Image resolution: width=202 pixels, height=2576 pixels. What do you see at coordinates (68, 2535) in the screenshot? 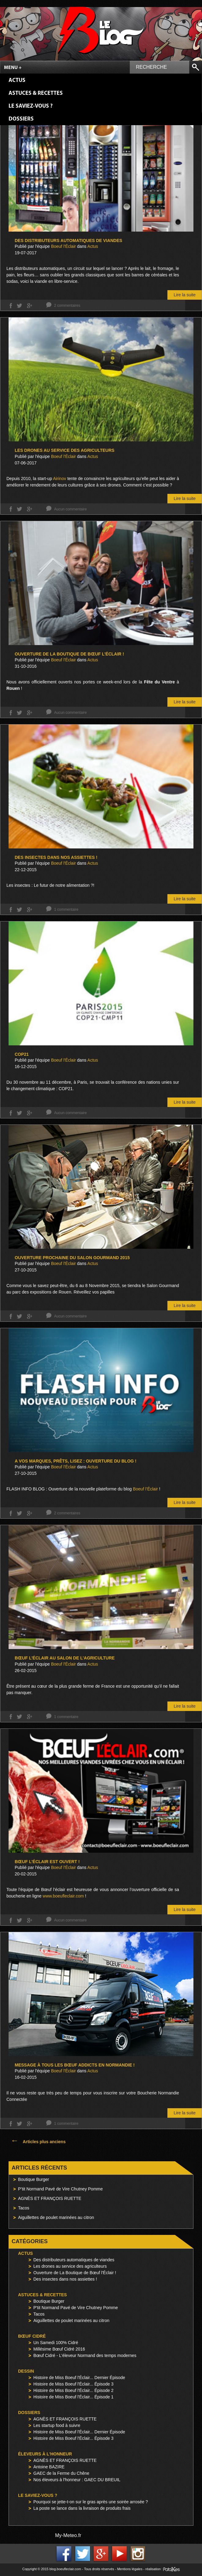
I see `My-Meteo.fr` at bounding box center [68, 2535].